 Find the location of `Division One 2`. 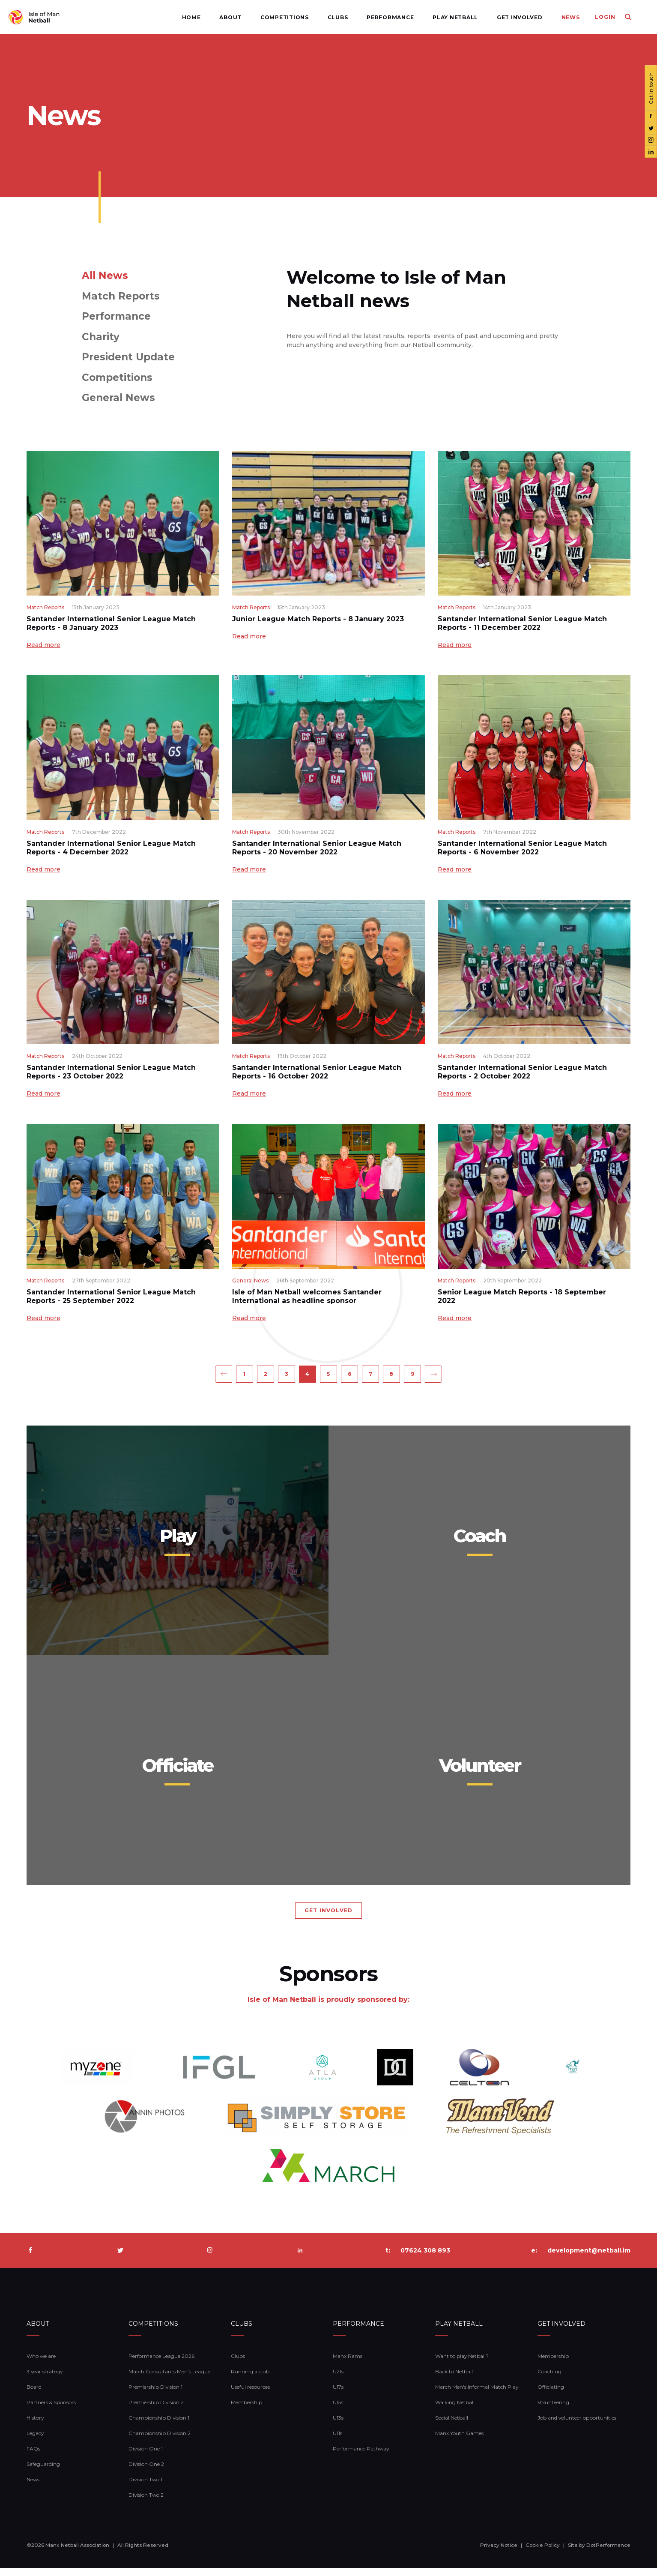

Division One 2 is located at coordinates (146, 2472).